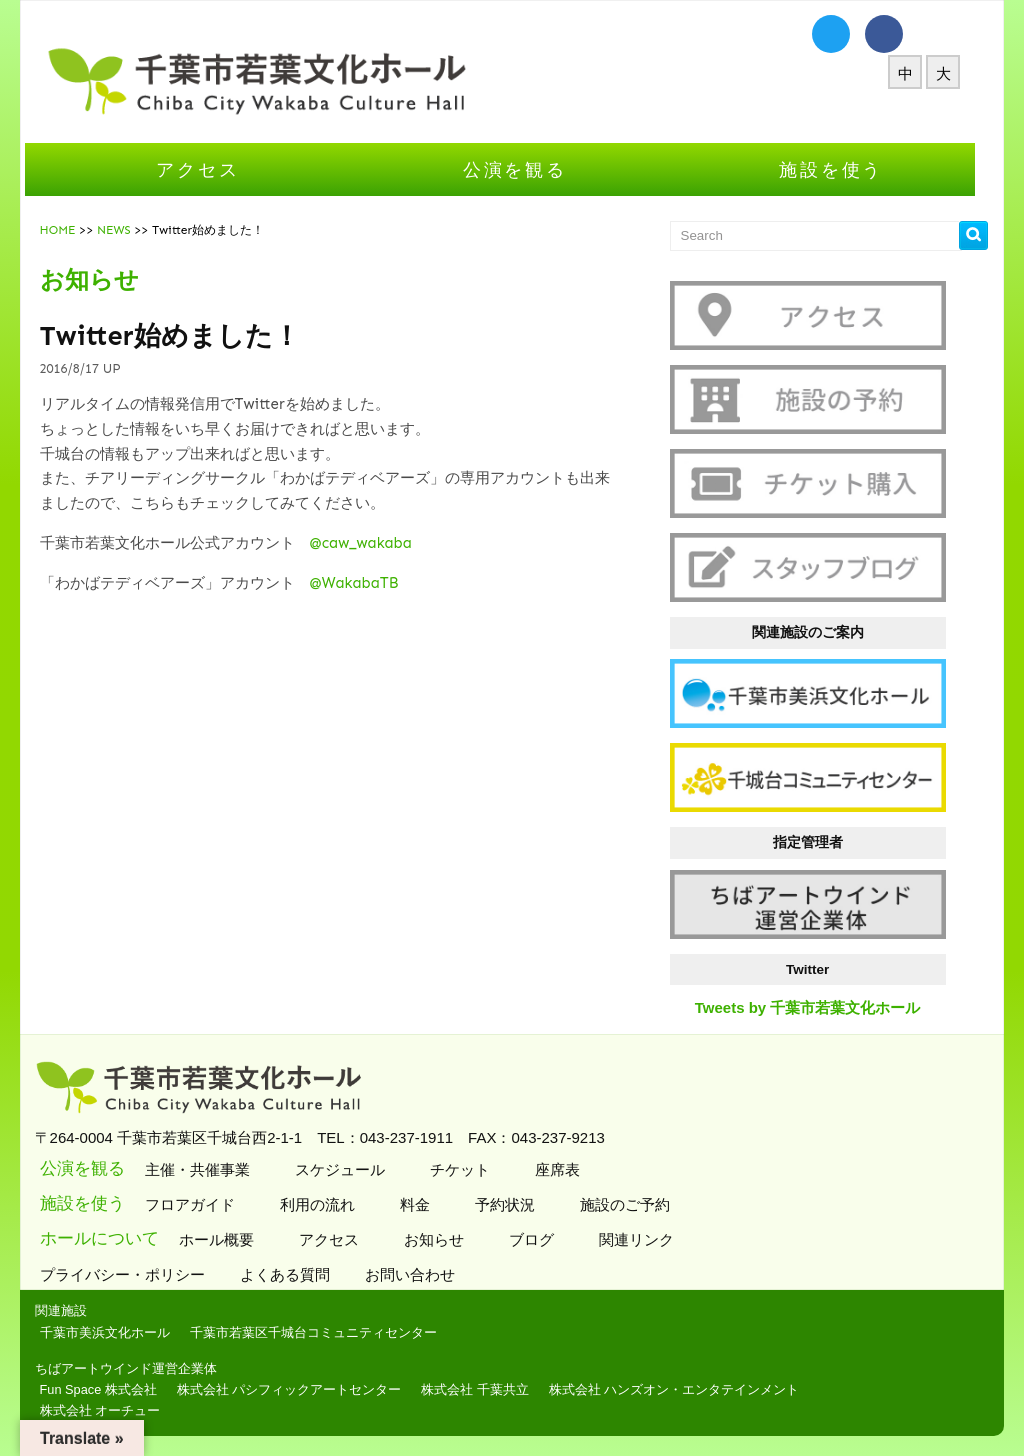 This screenshot has width=1024, height=1456. Describe the element at coordinates (424, 1274) in the screenshot. I see `お問い合わせ` at that location.